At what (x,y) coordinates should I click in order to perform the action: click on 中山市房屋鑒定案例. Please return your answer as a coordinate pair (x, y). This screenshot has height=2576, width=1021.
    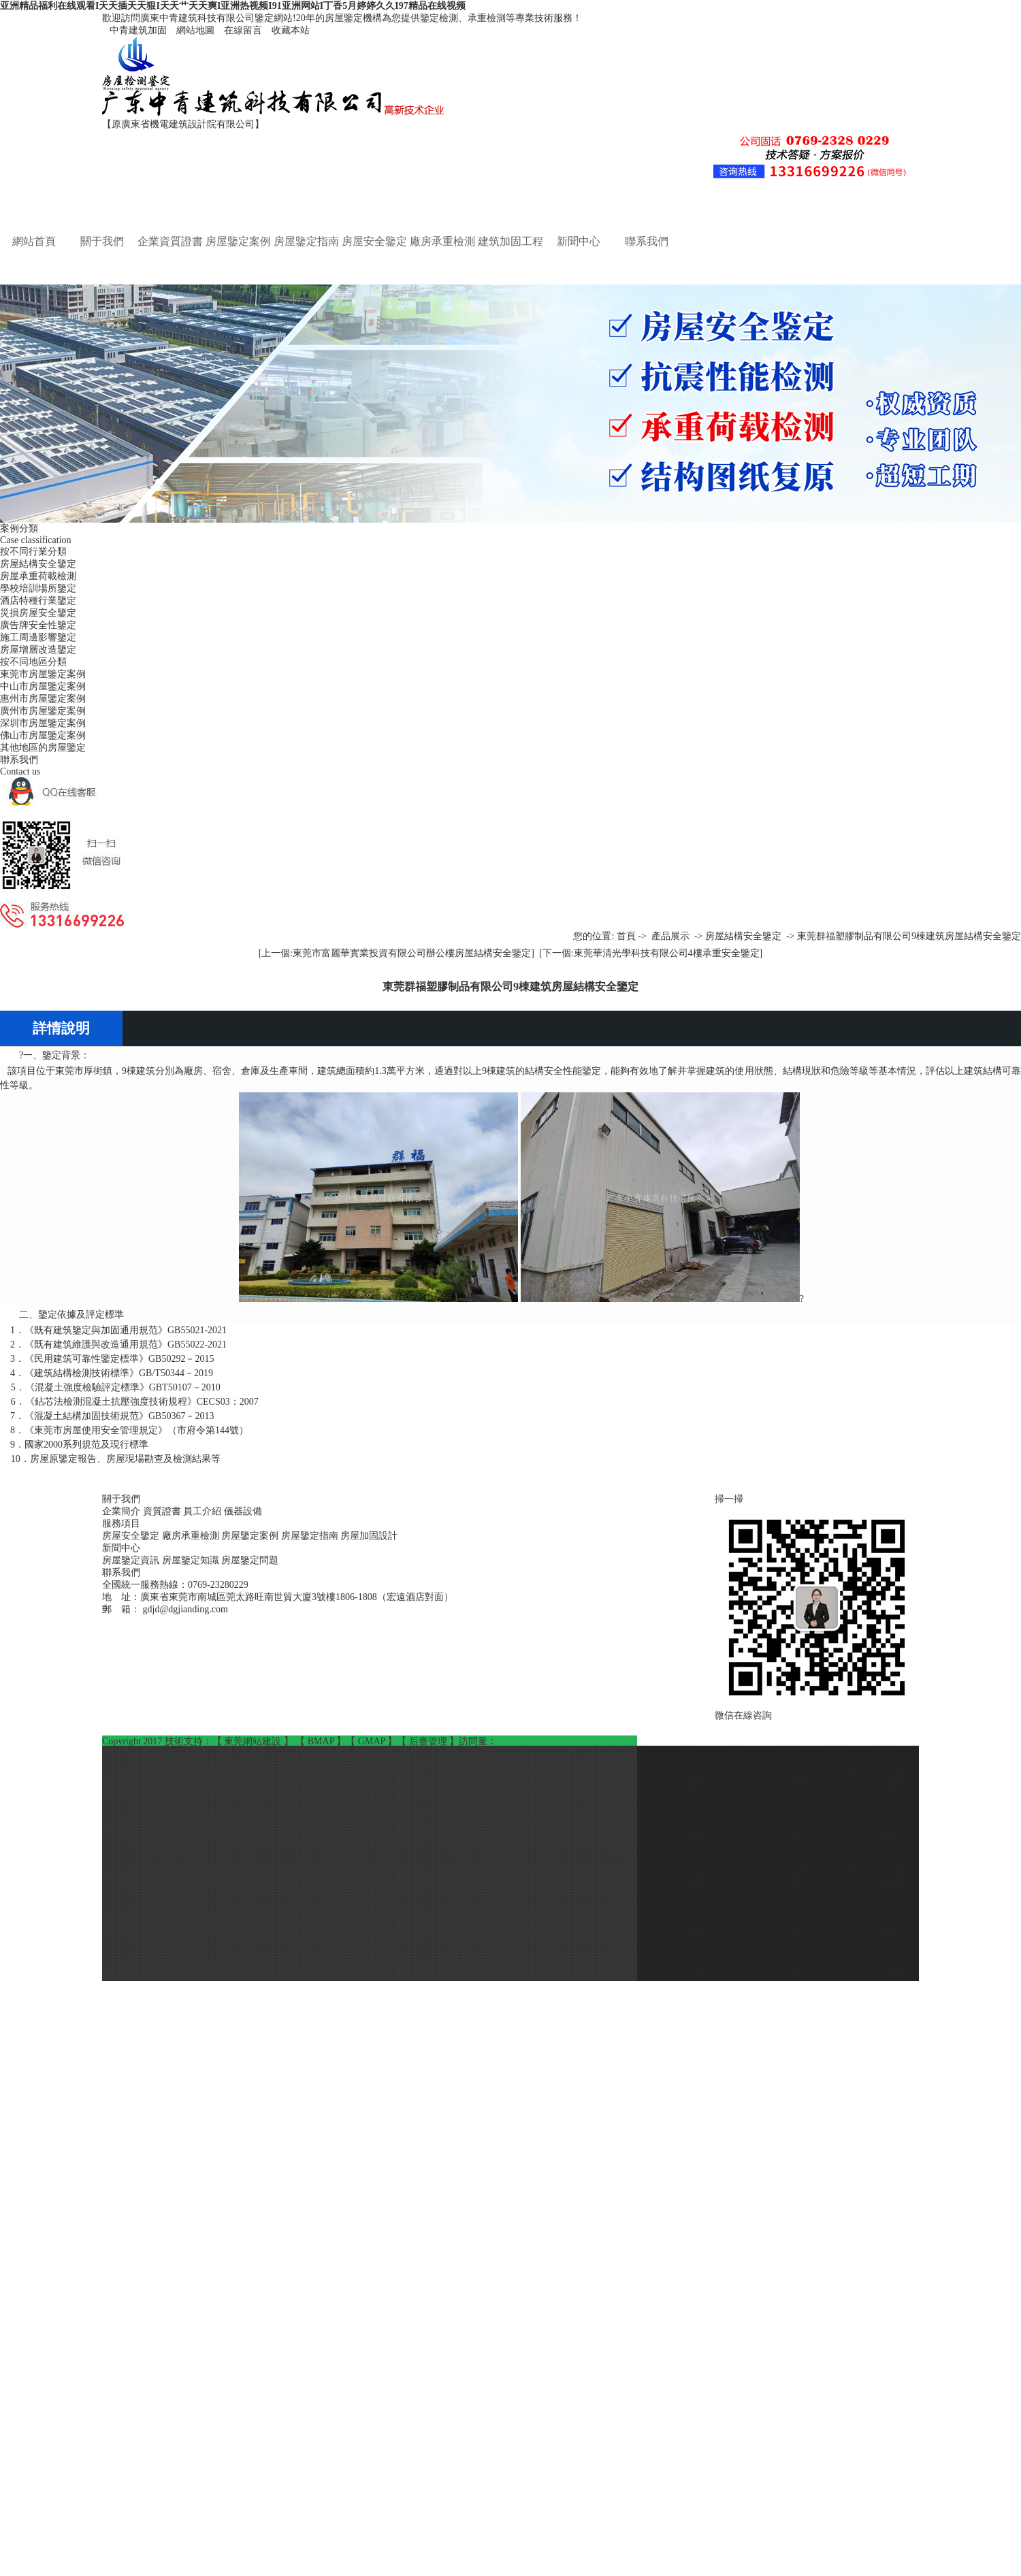
    Looking at the image, I should click on (43, 686).